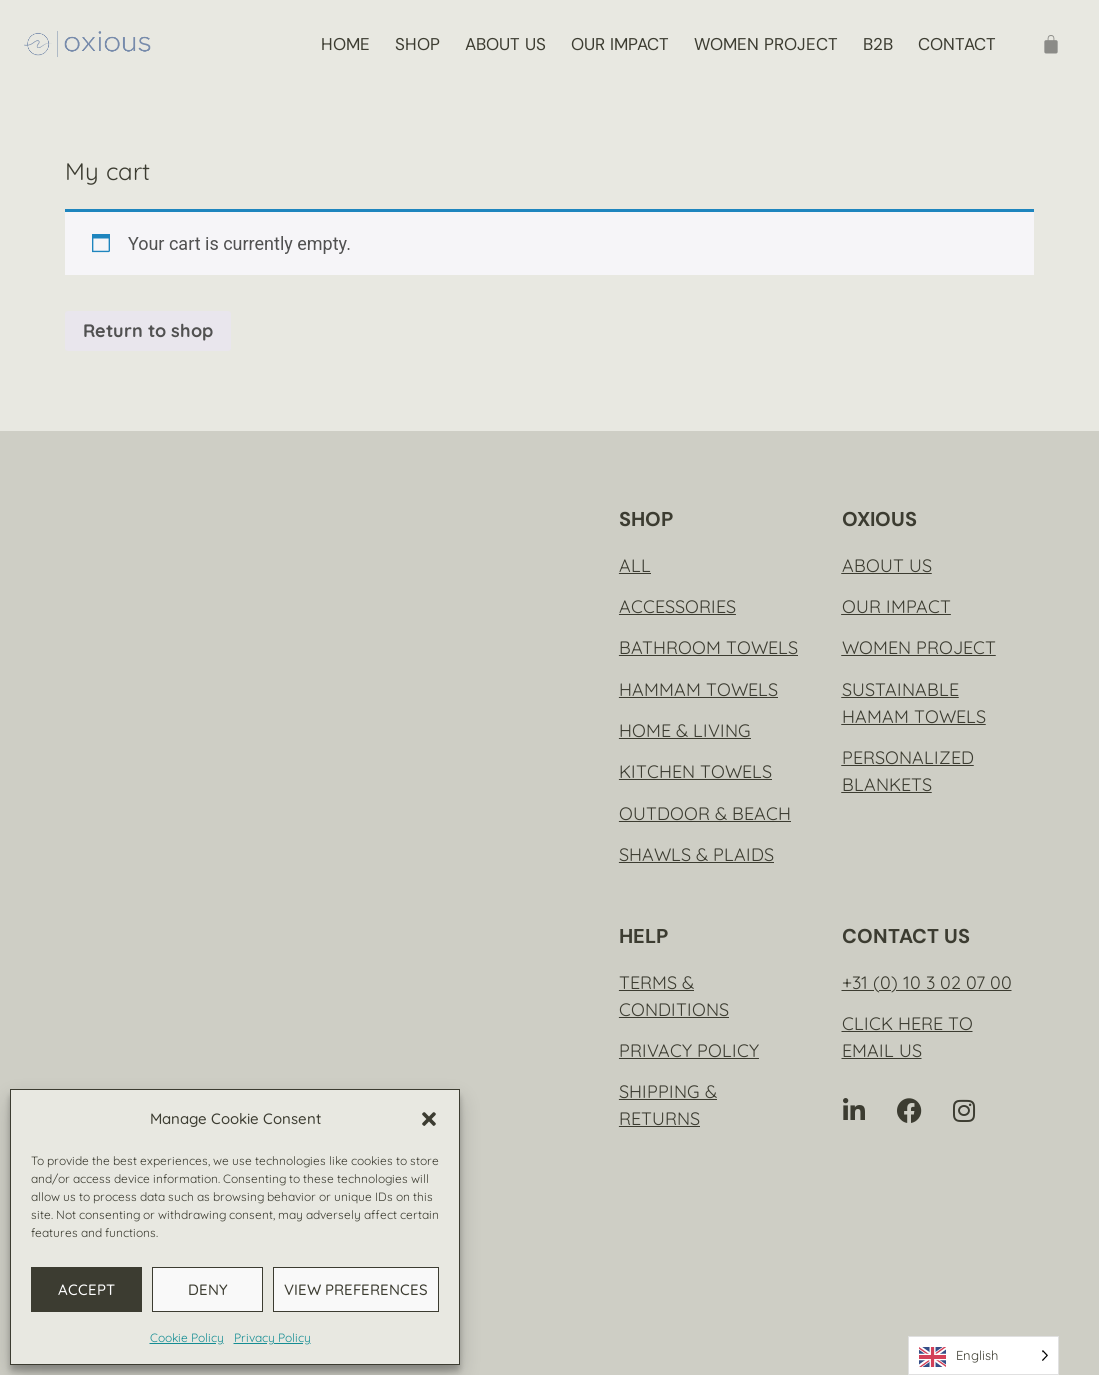 The width and height of the screenshot is (1099, 1375). What do you see at coordinates (505, 44) in the screenshot?
I see `About us` at bounding box center [505, 44].